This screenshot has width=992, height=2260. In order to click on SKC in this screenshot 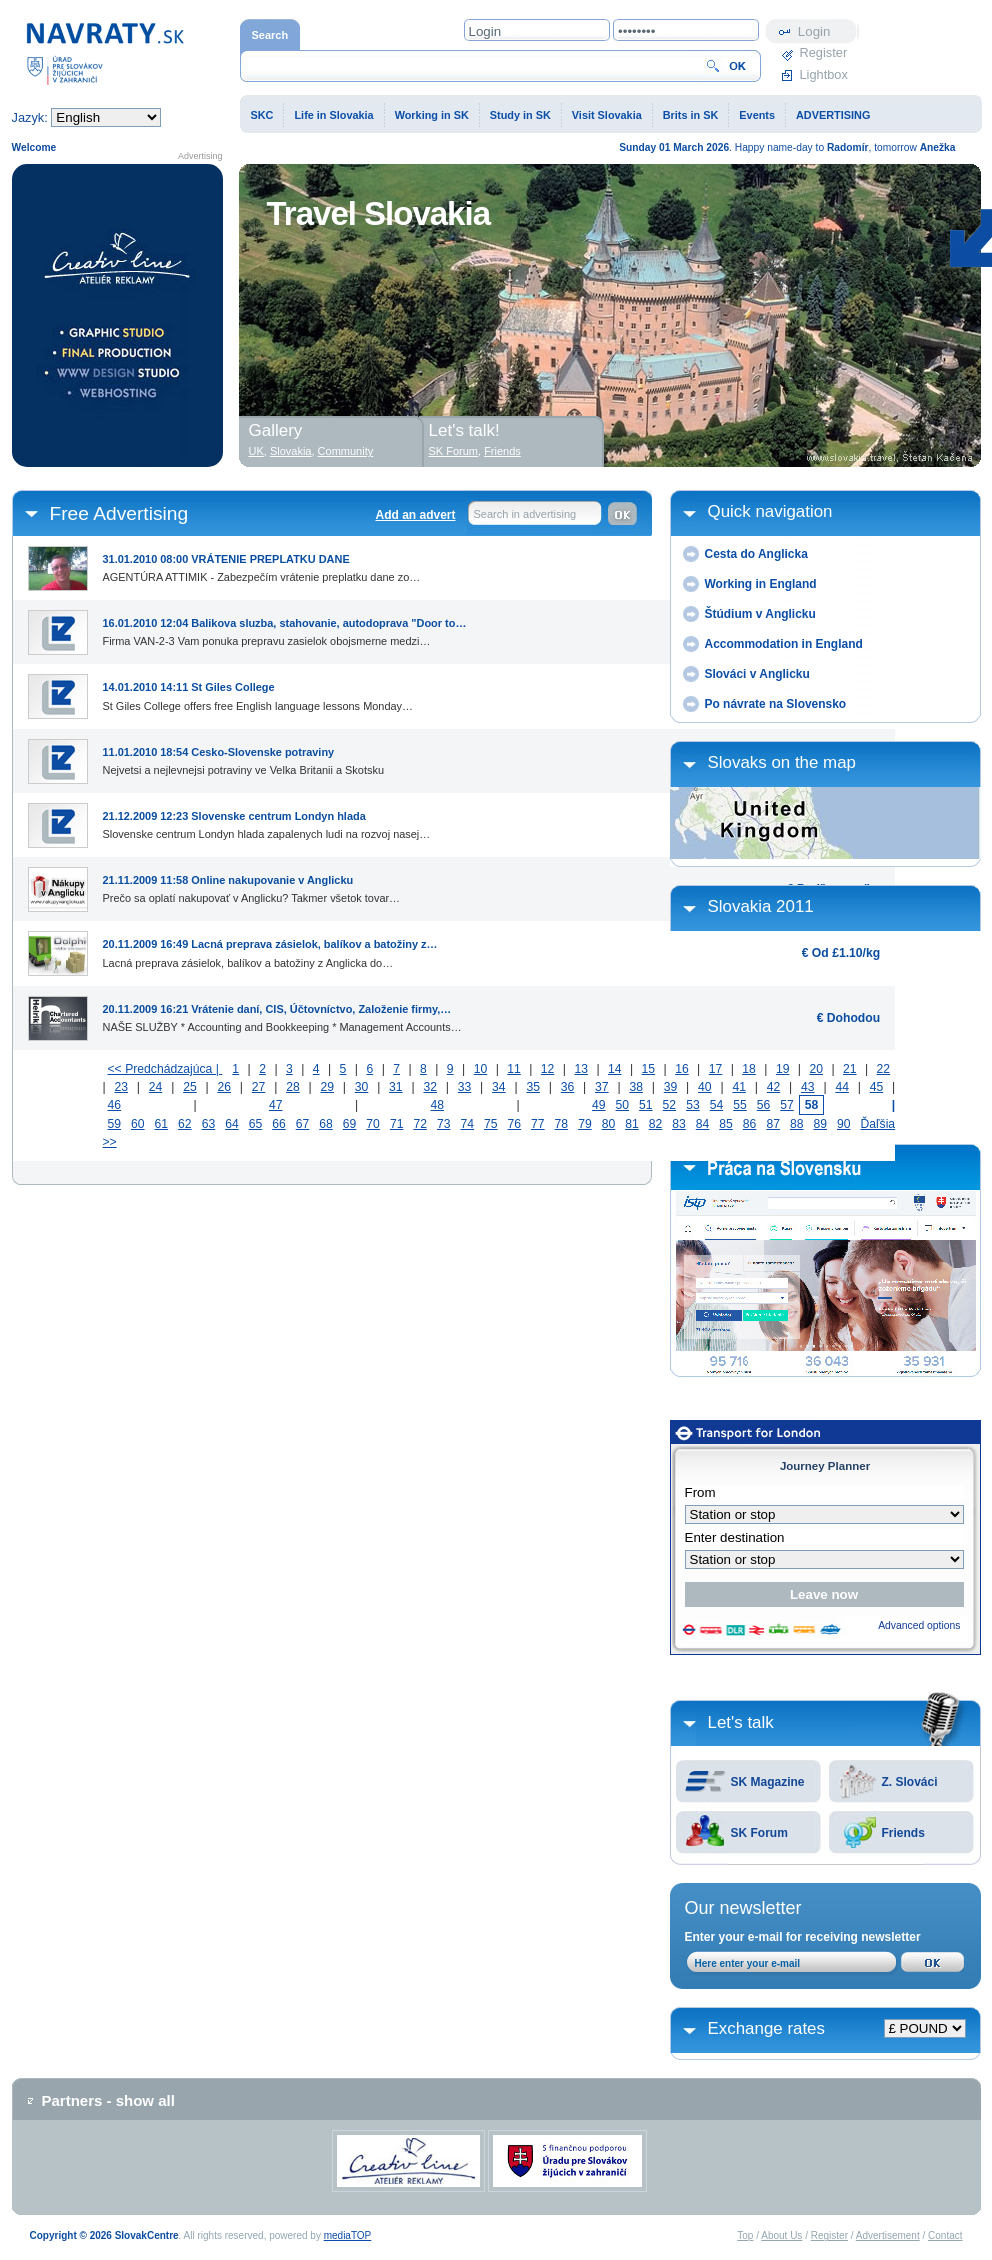, I will do `click(262, 115)`.